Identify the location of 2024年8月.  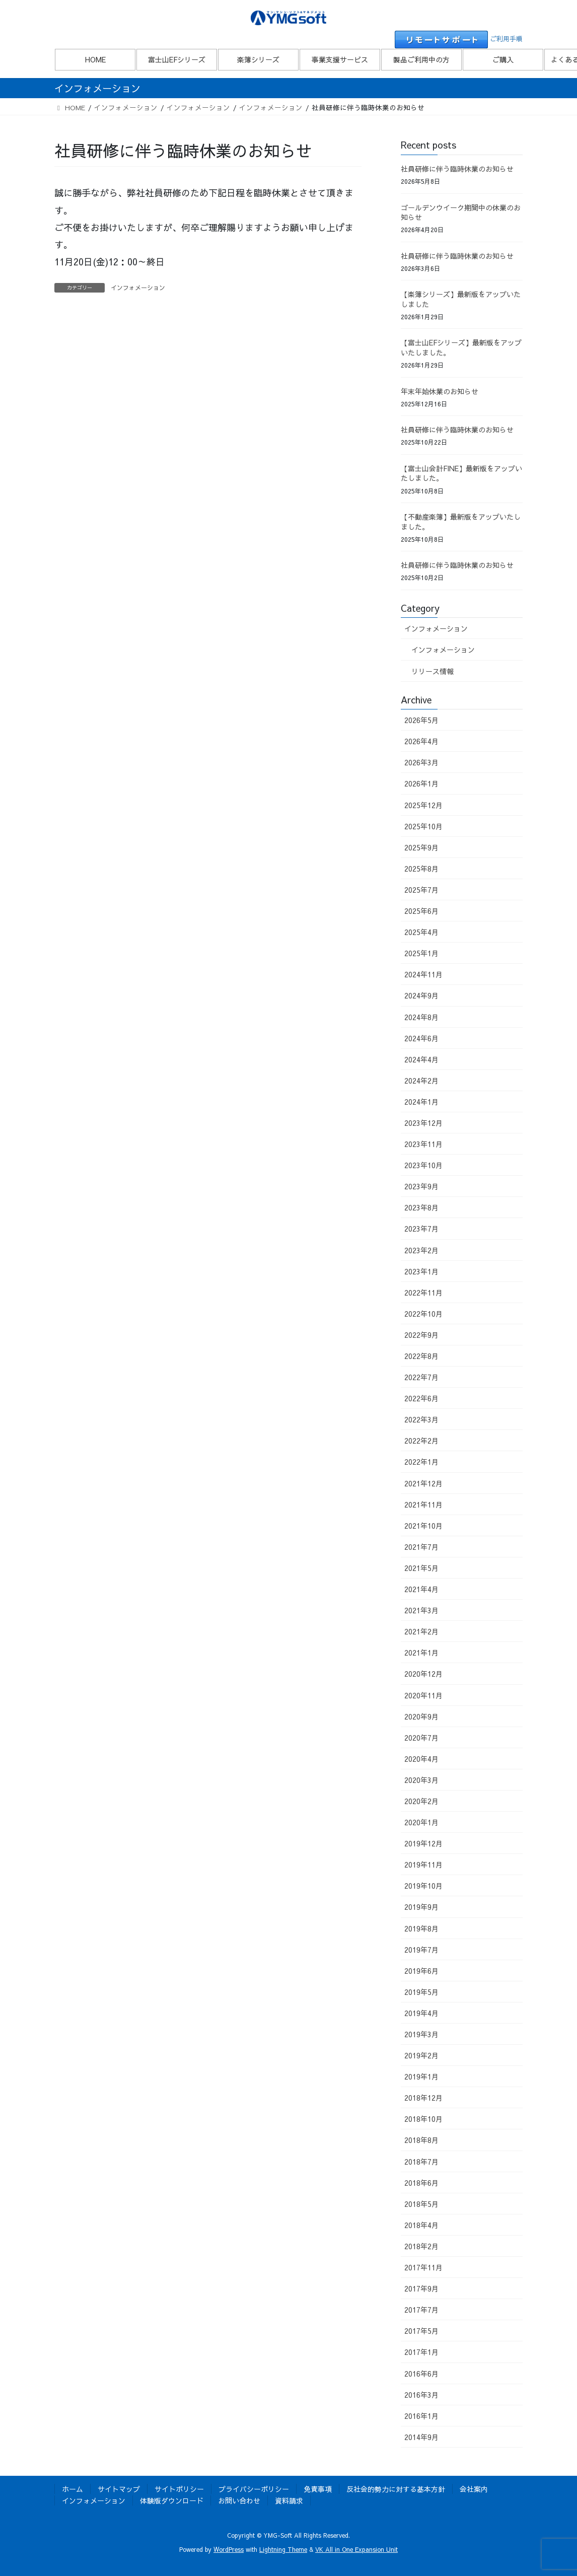
(421, 1017).